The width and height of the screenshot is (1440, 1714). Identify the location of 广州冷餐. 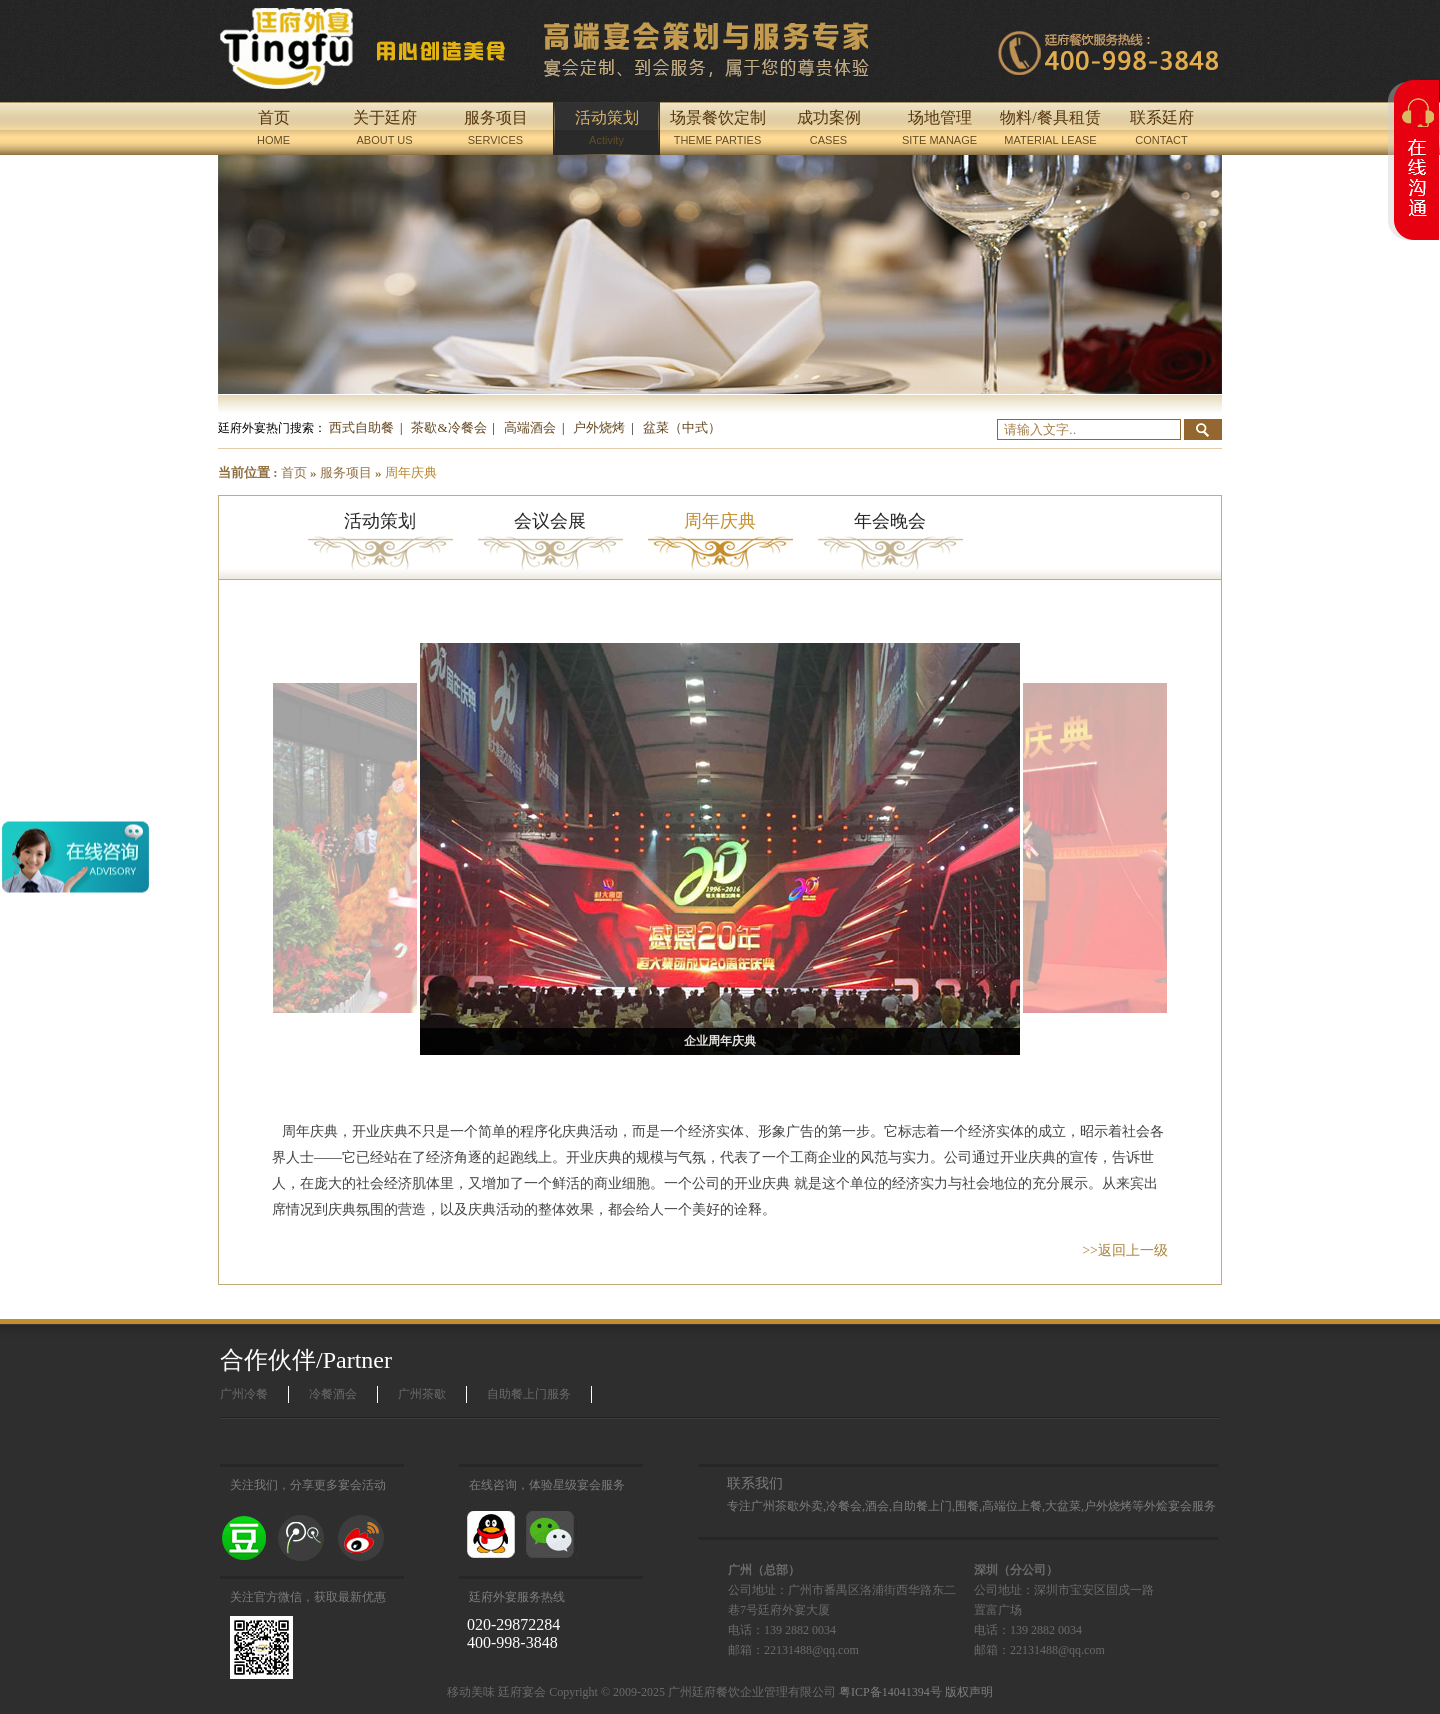
(244, 1394).